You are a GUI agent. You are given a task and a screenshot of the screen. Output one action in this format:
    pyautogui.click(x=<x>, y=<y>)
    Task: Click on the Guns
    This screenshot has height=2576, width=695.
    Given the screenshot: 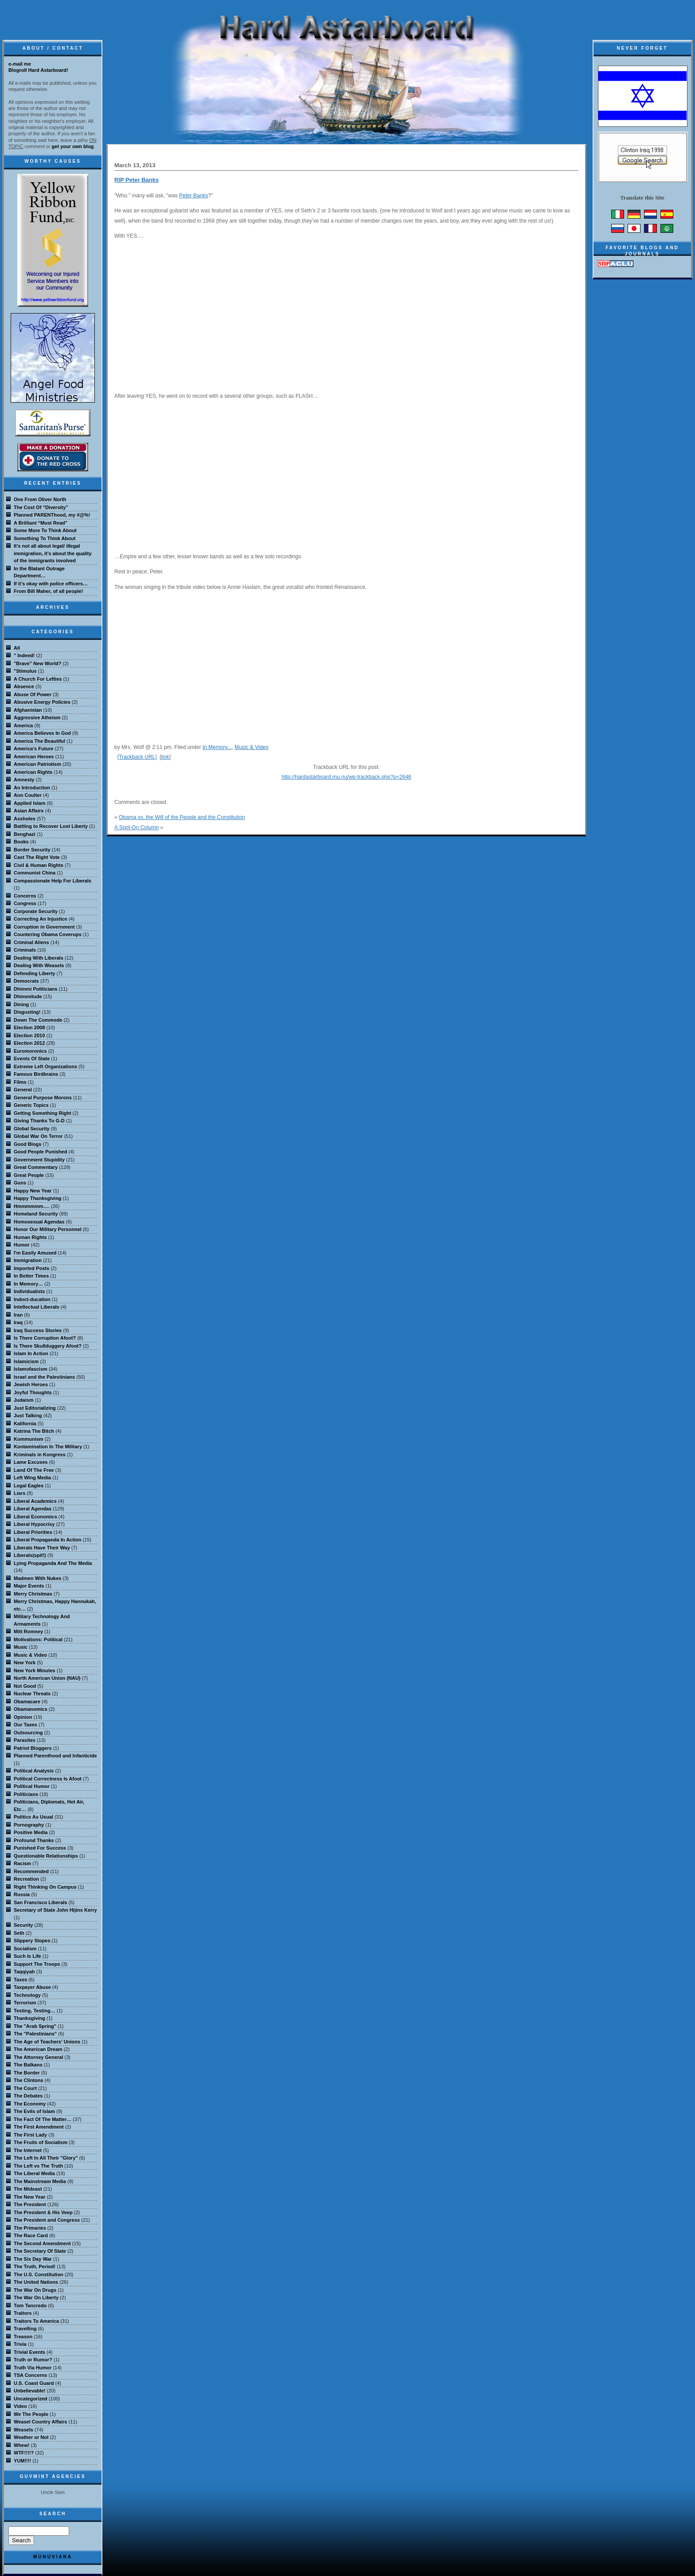 What is the action you would take?
    pyautogui.click(x=20, y=1182)
    